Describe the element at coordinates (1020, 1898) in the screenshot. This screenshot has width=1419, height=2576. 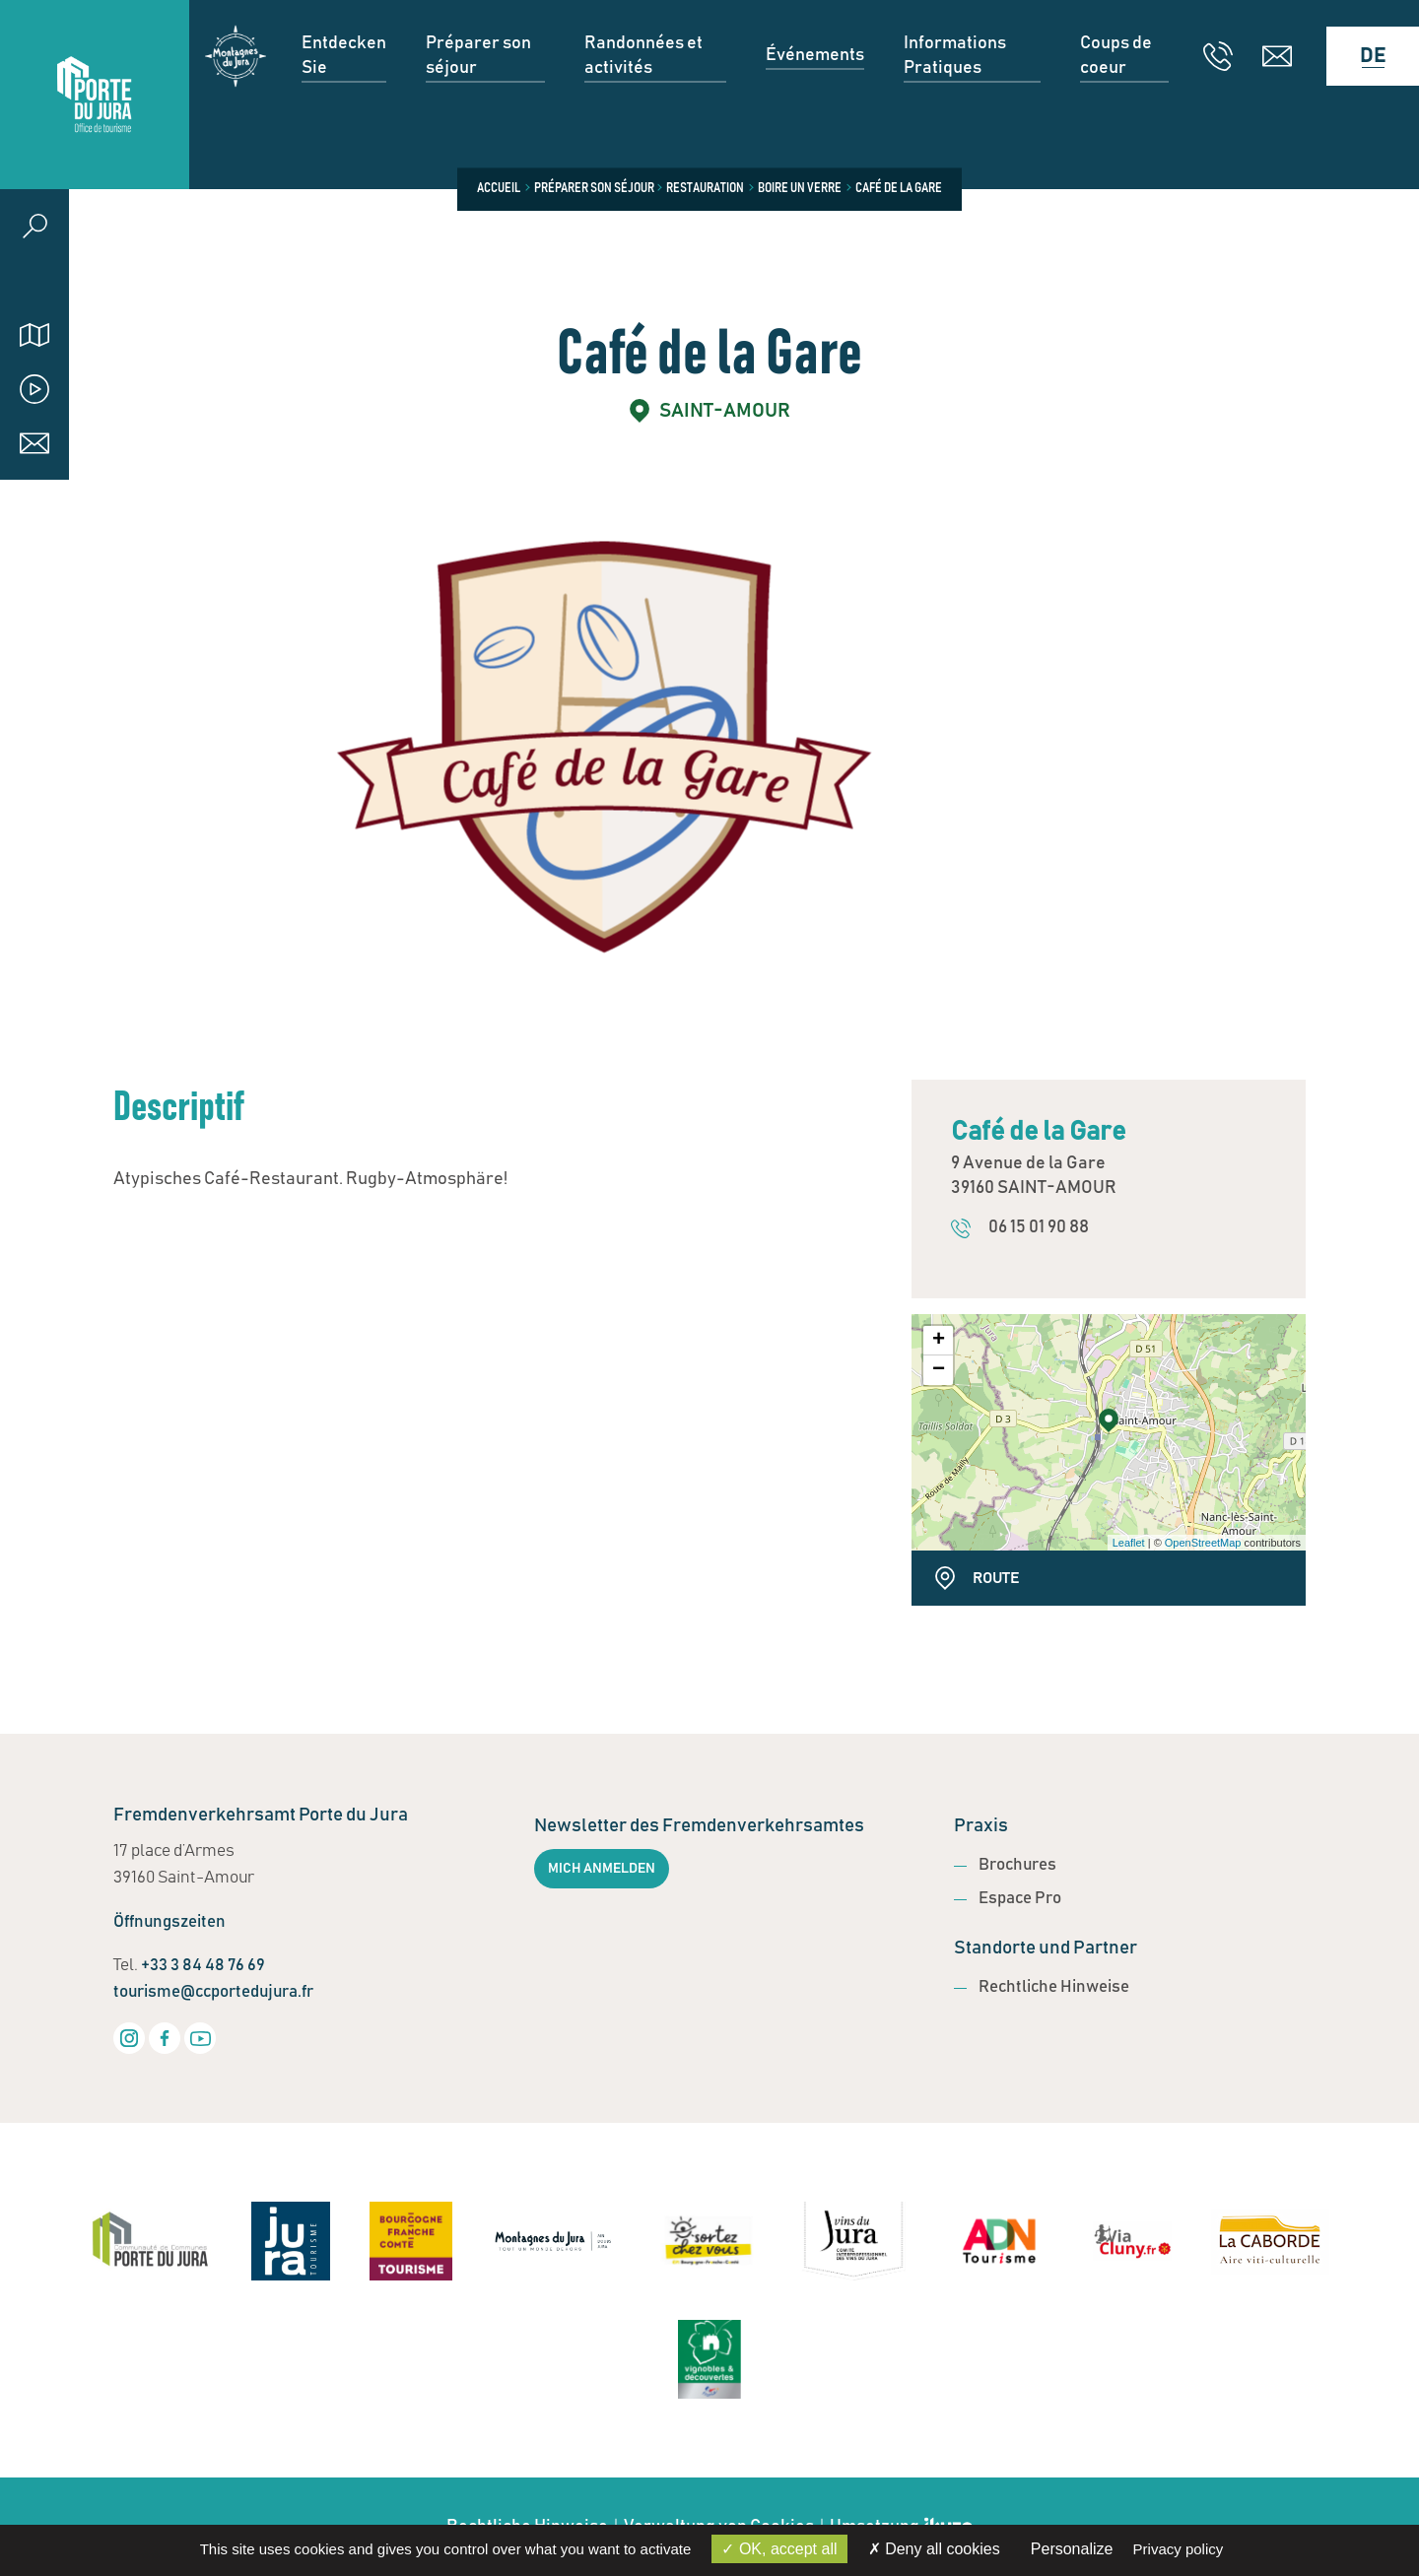
I see `Espace Pro` at that location.